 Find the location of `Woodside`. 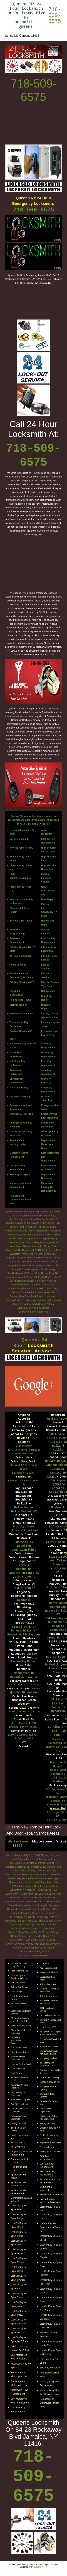

Woodside is located at coordinates (10, 1236).